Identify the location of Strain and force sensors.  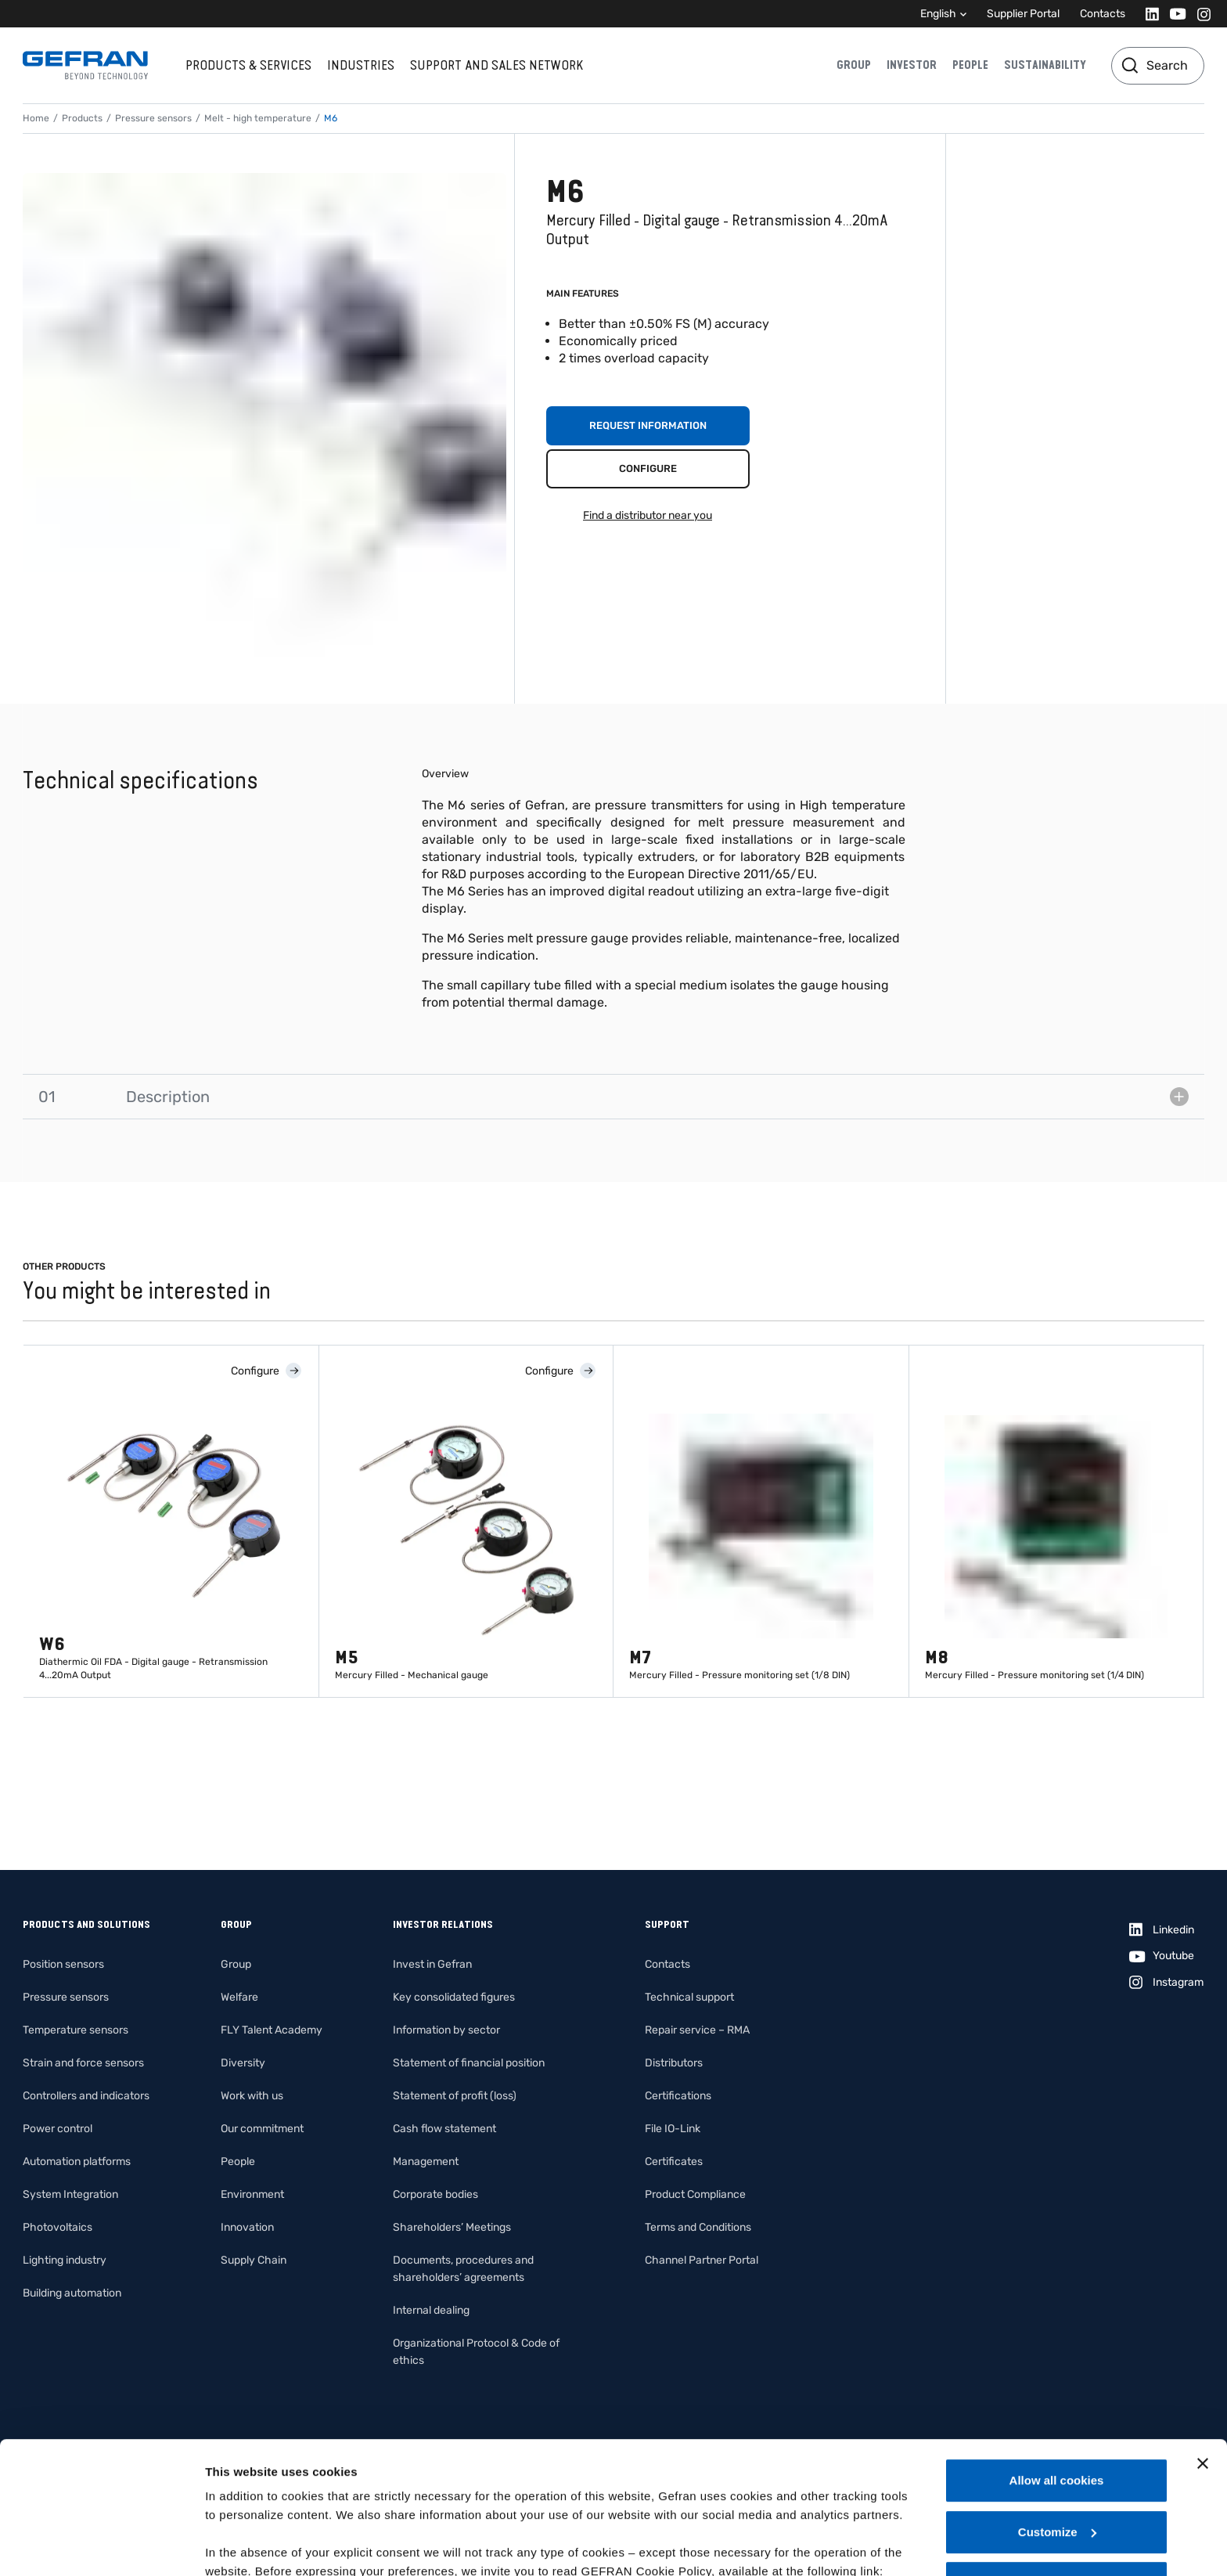
(83, 2063).